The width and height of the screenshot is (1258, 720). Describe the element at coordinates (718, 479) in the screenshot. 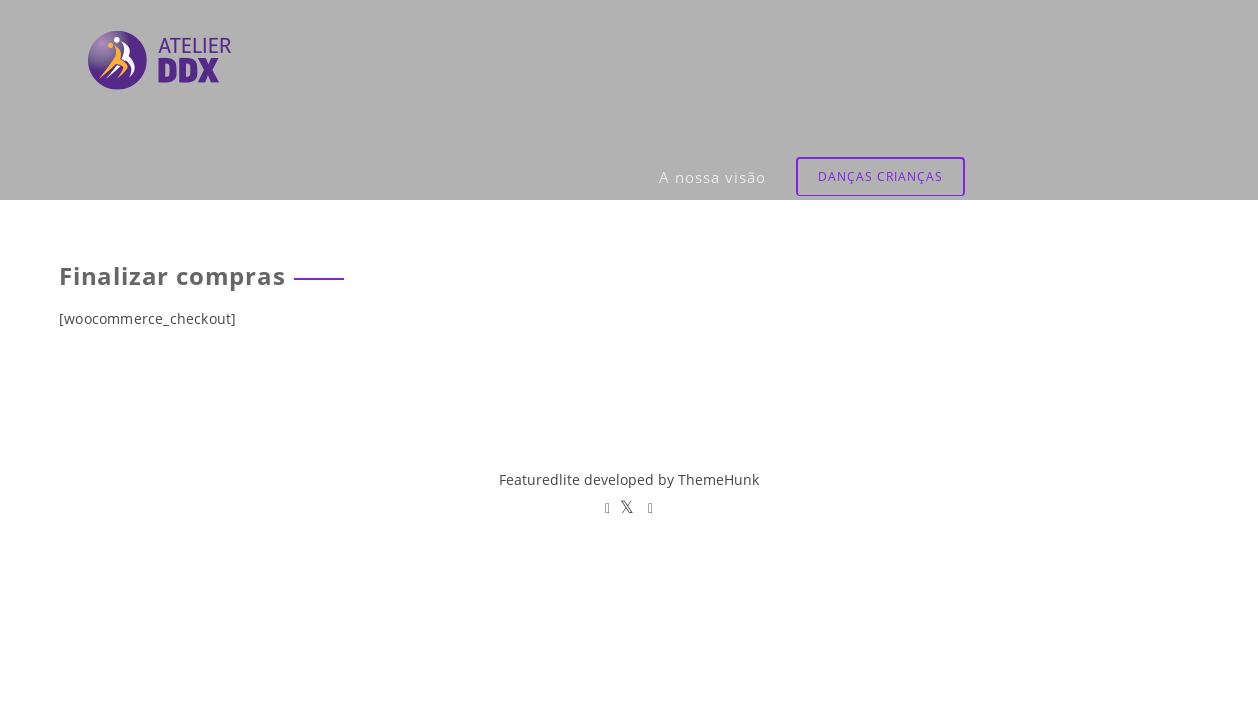

I see `ThemeHunk` at that location.